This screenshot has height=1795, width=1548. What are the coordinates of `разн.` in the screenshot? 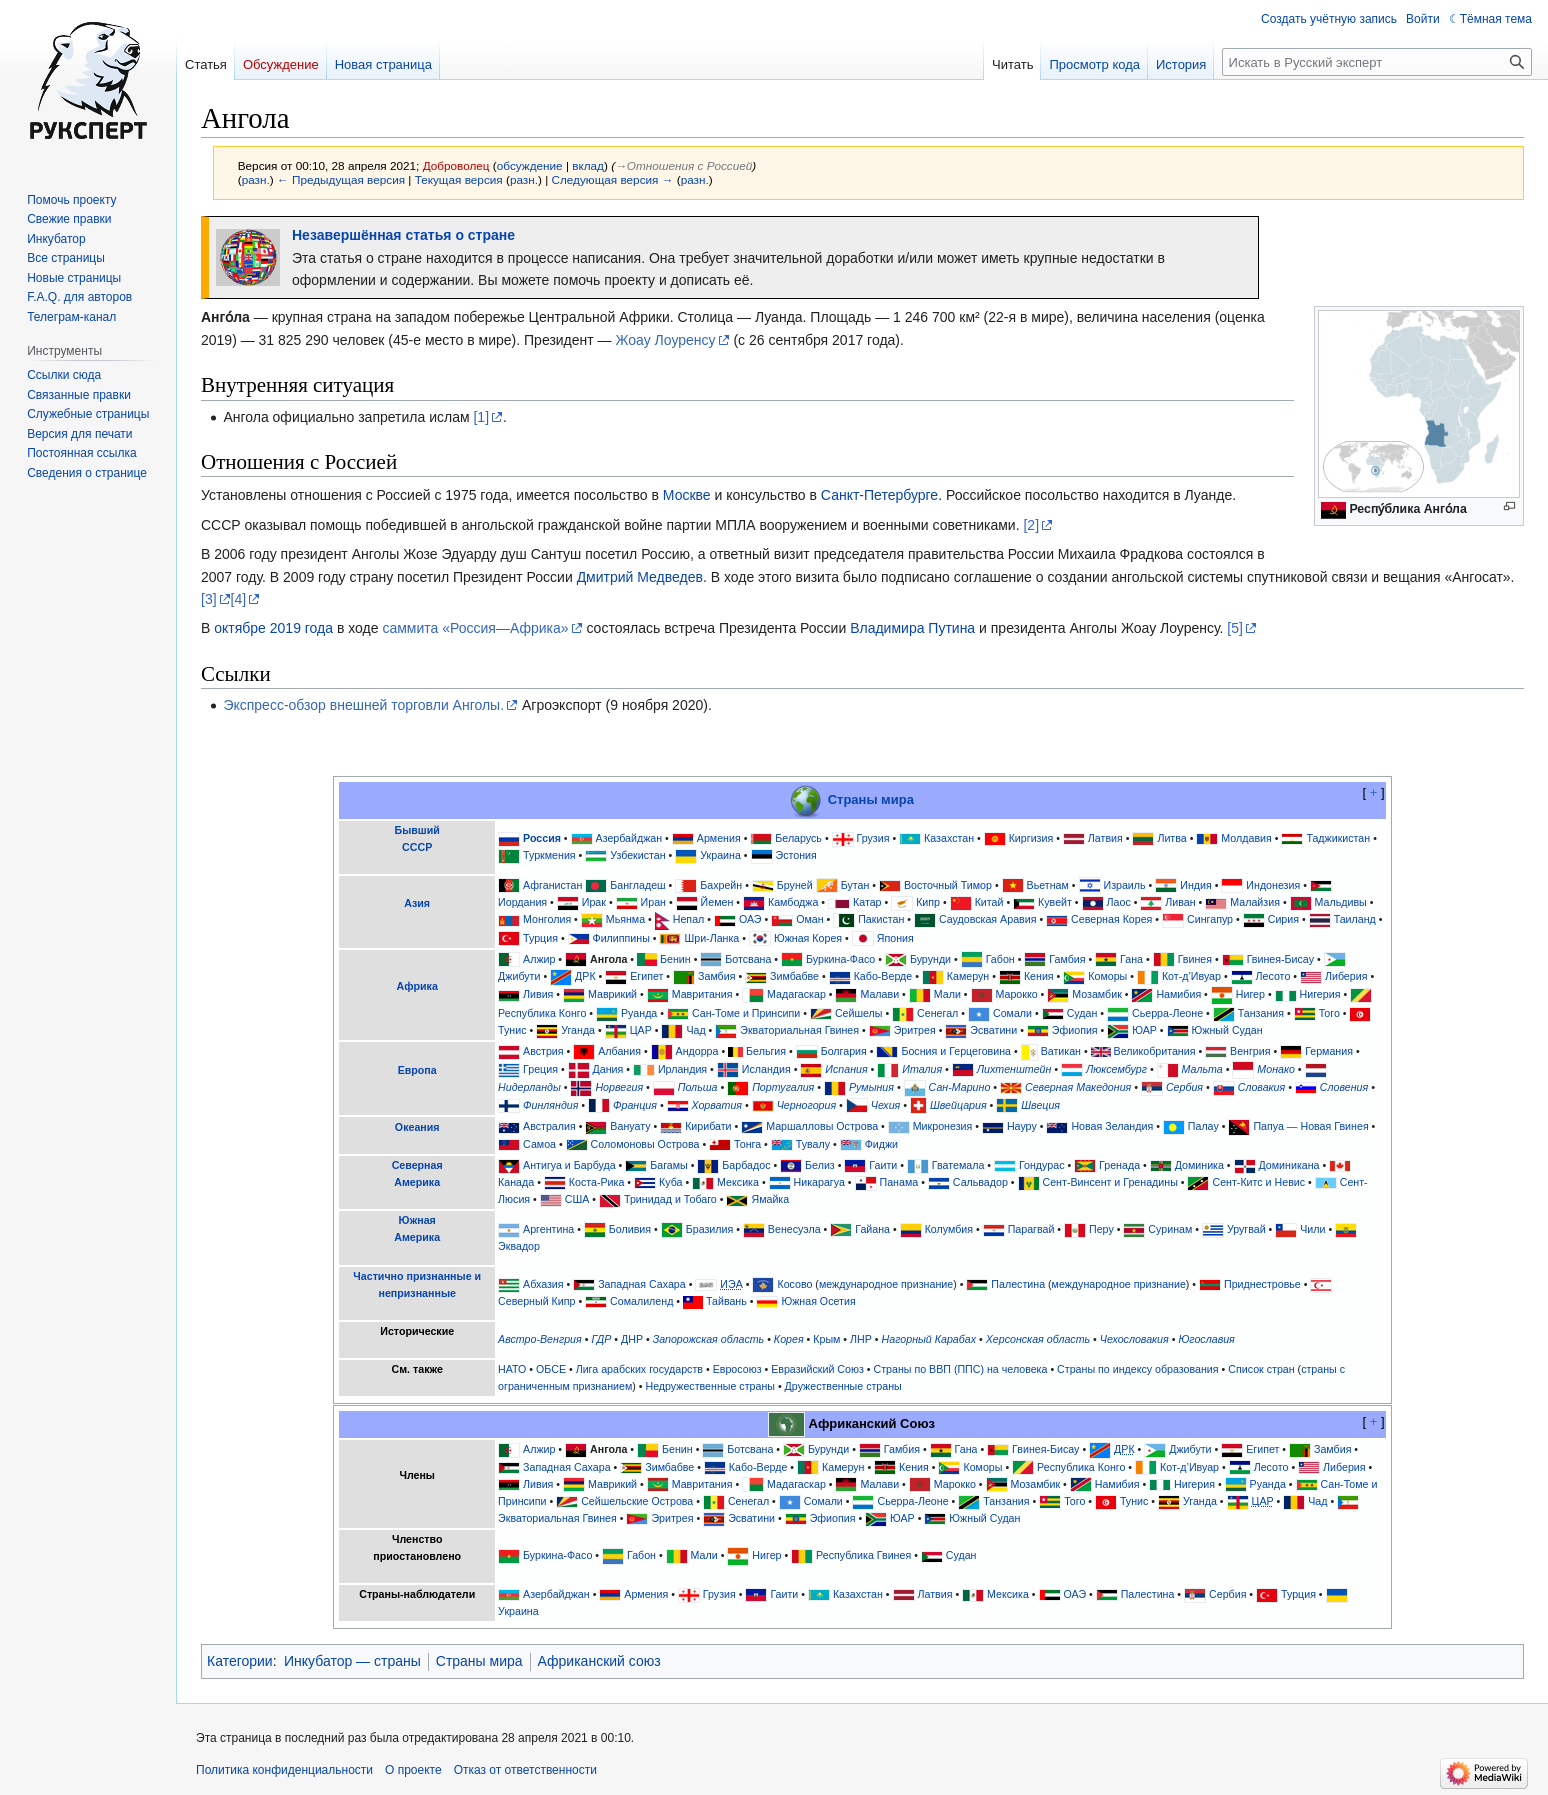 It's located at (256, 179).